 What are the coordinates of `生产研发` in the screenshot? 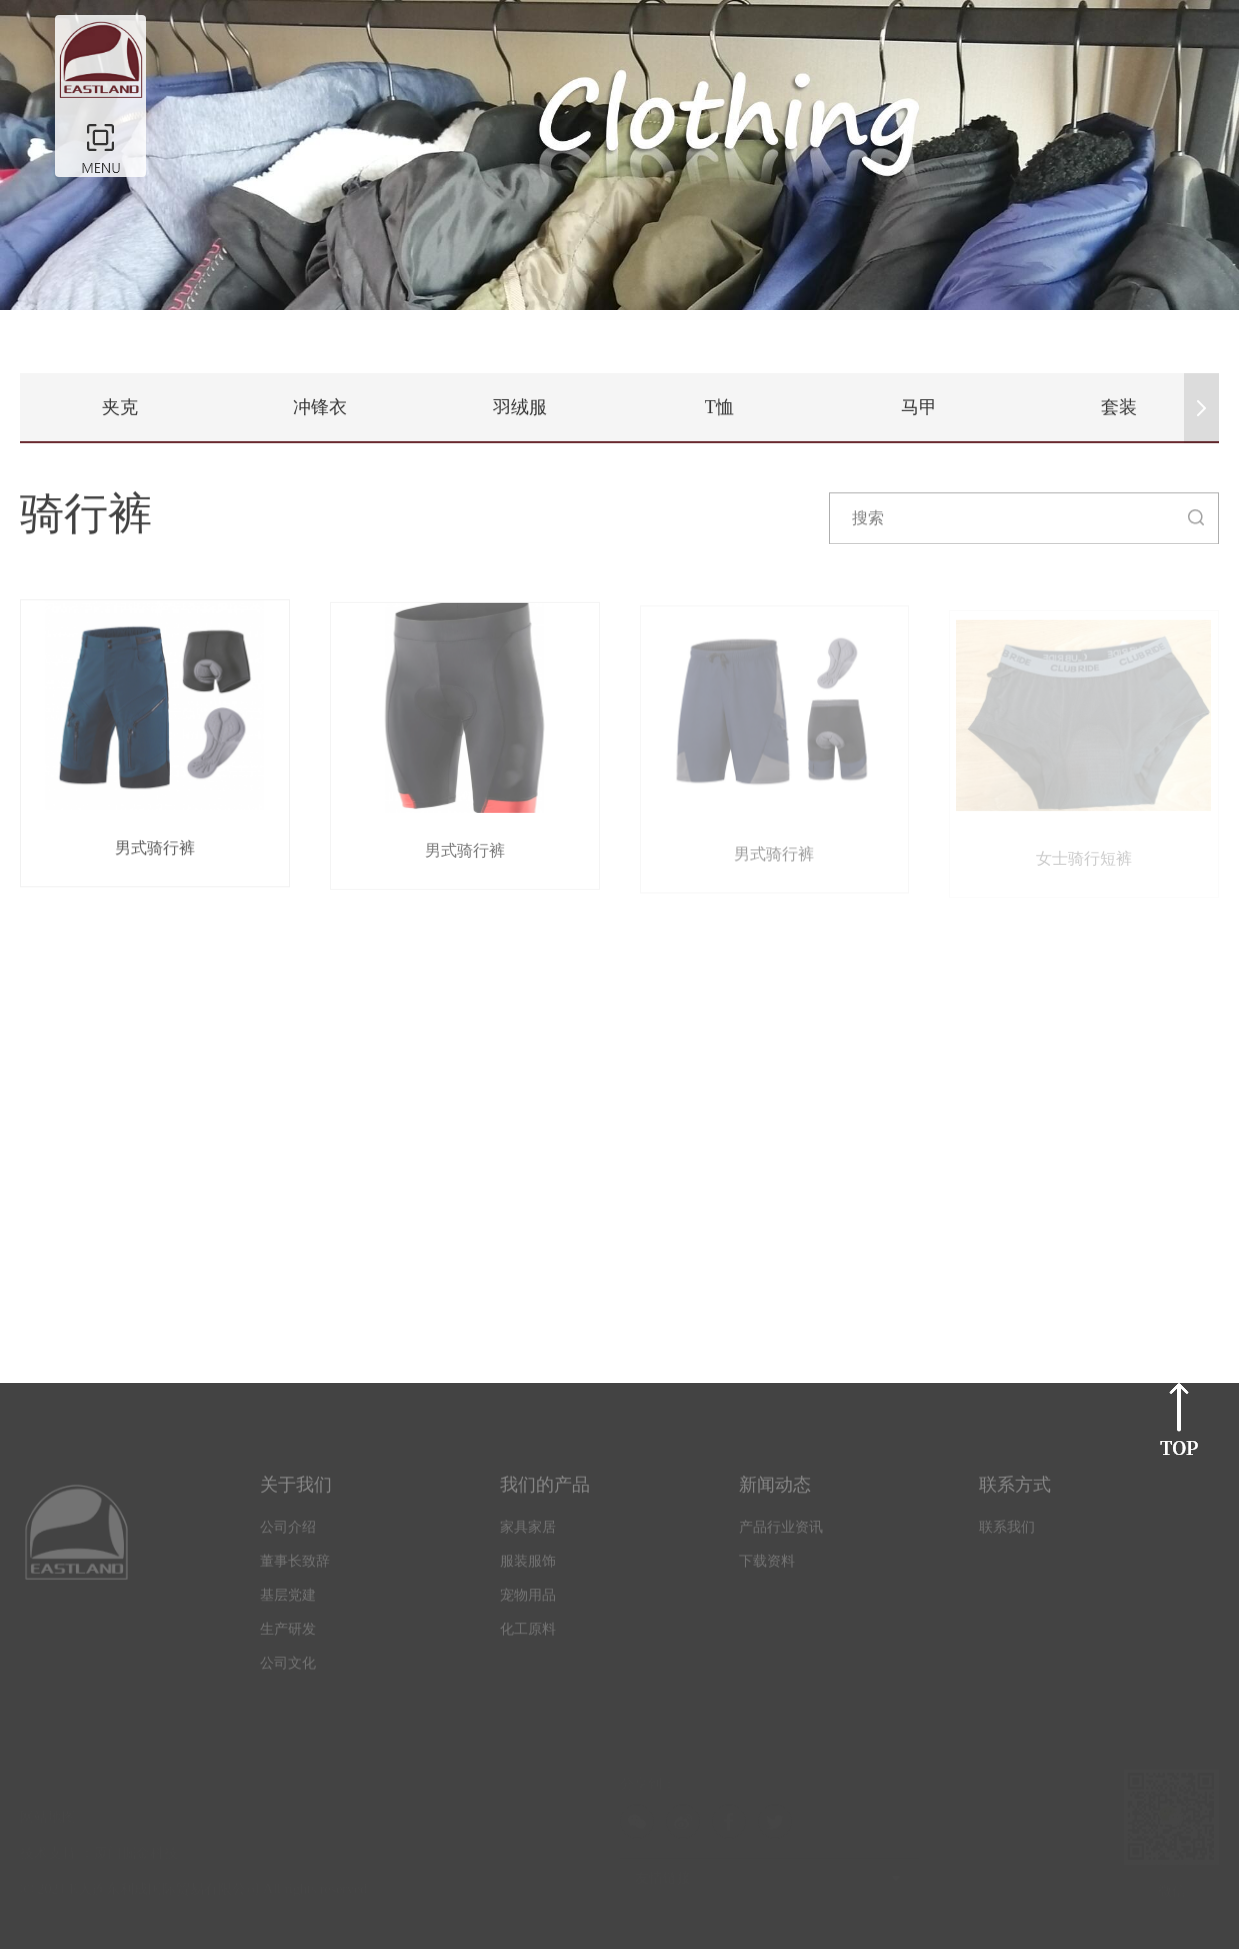 It's located at (288, 1634).